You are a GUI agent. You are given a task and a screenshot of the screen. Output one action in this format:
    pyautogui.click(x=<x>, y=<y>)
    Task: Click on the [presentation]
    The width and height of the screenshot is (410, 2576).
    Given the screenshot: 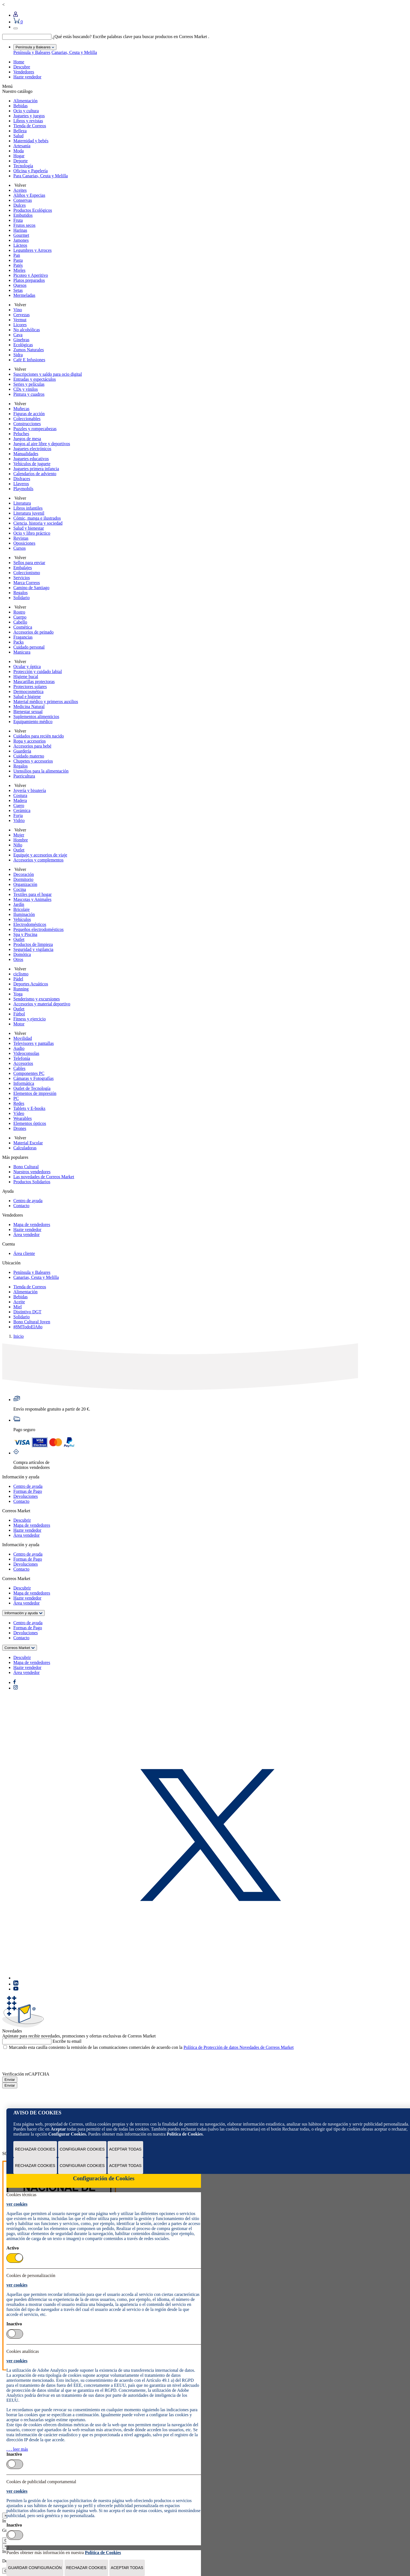 What is the action you would take?
    pyautogui.click(x=44, y=2061)
    